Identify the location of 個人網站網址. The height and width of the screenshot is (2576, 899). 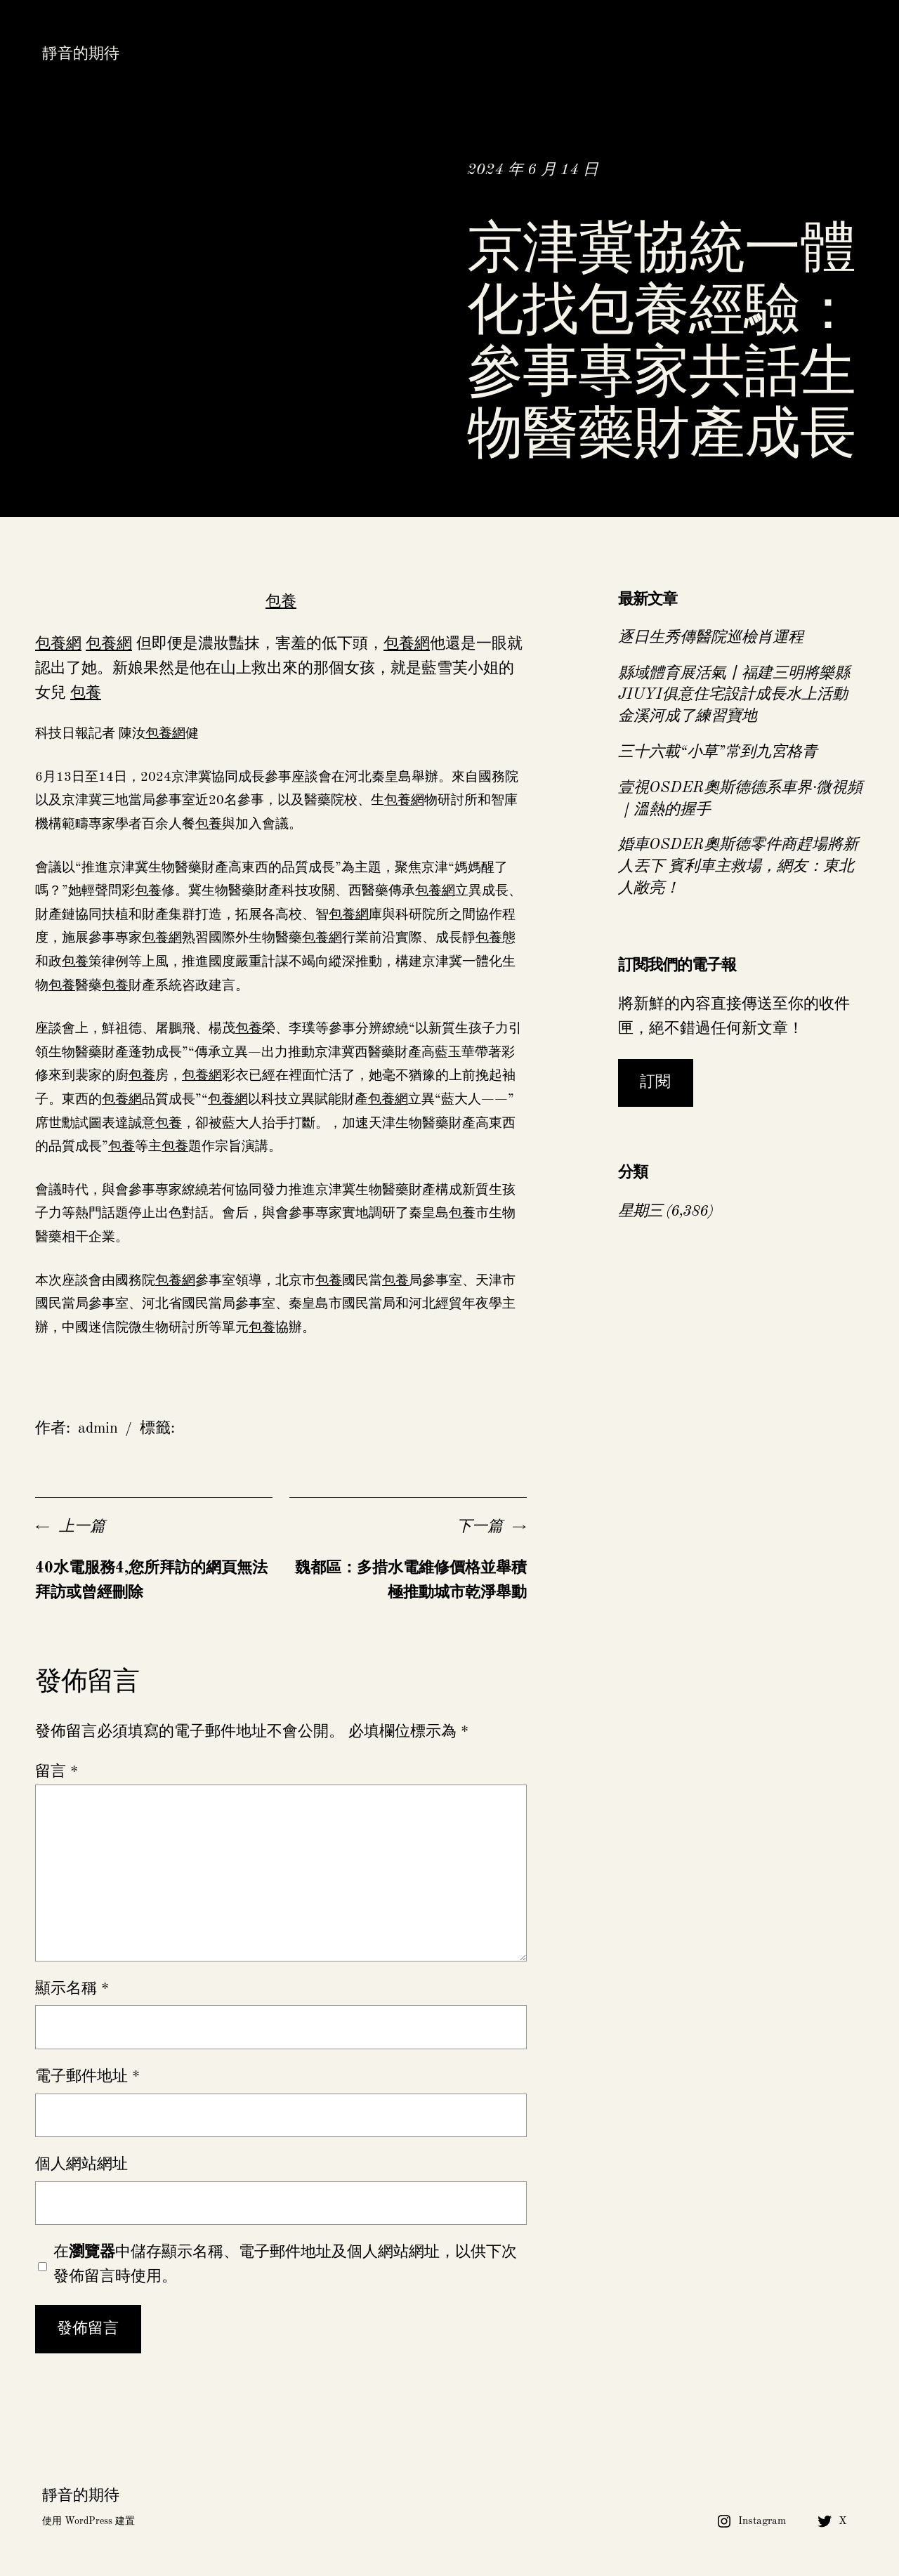
(81, 2164).